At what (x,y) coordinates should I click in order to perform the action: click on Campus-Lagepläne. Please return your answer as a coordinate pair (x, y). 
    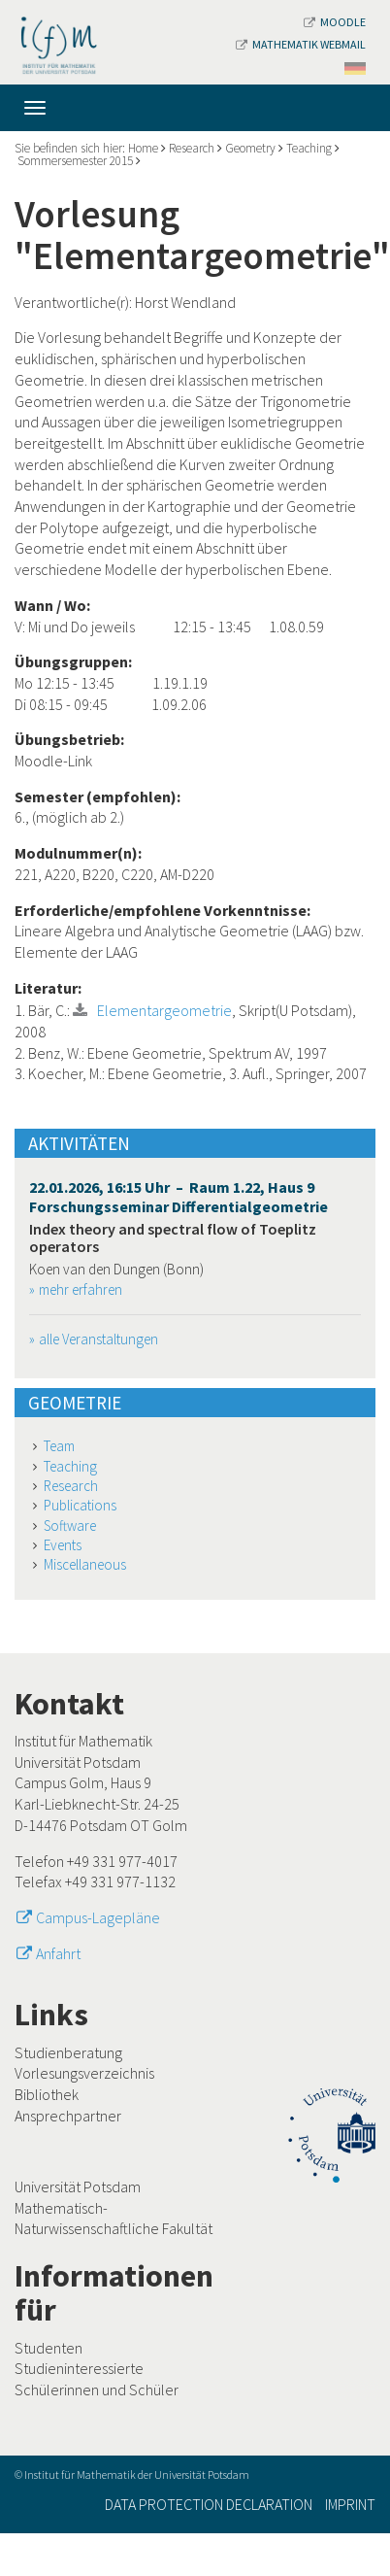
    Looking at the image, I should click on (98, 1917).